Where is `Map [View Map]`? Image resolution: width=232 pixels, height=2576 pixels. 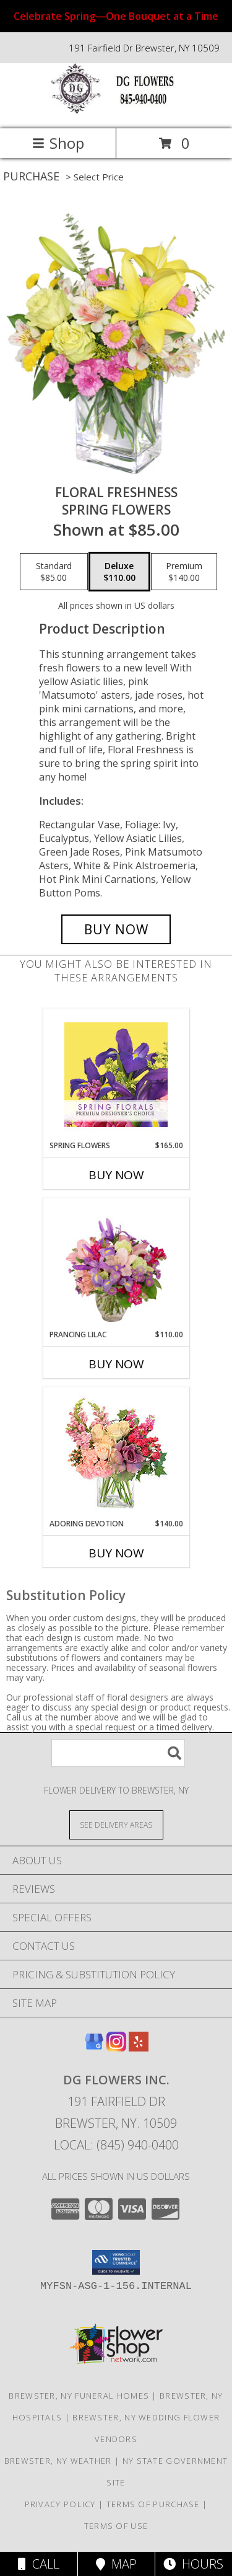 Map [View Map] is located at coordinates (116, 2564).